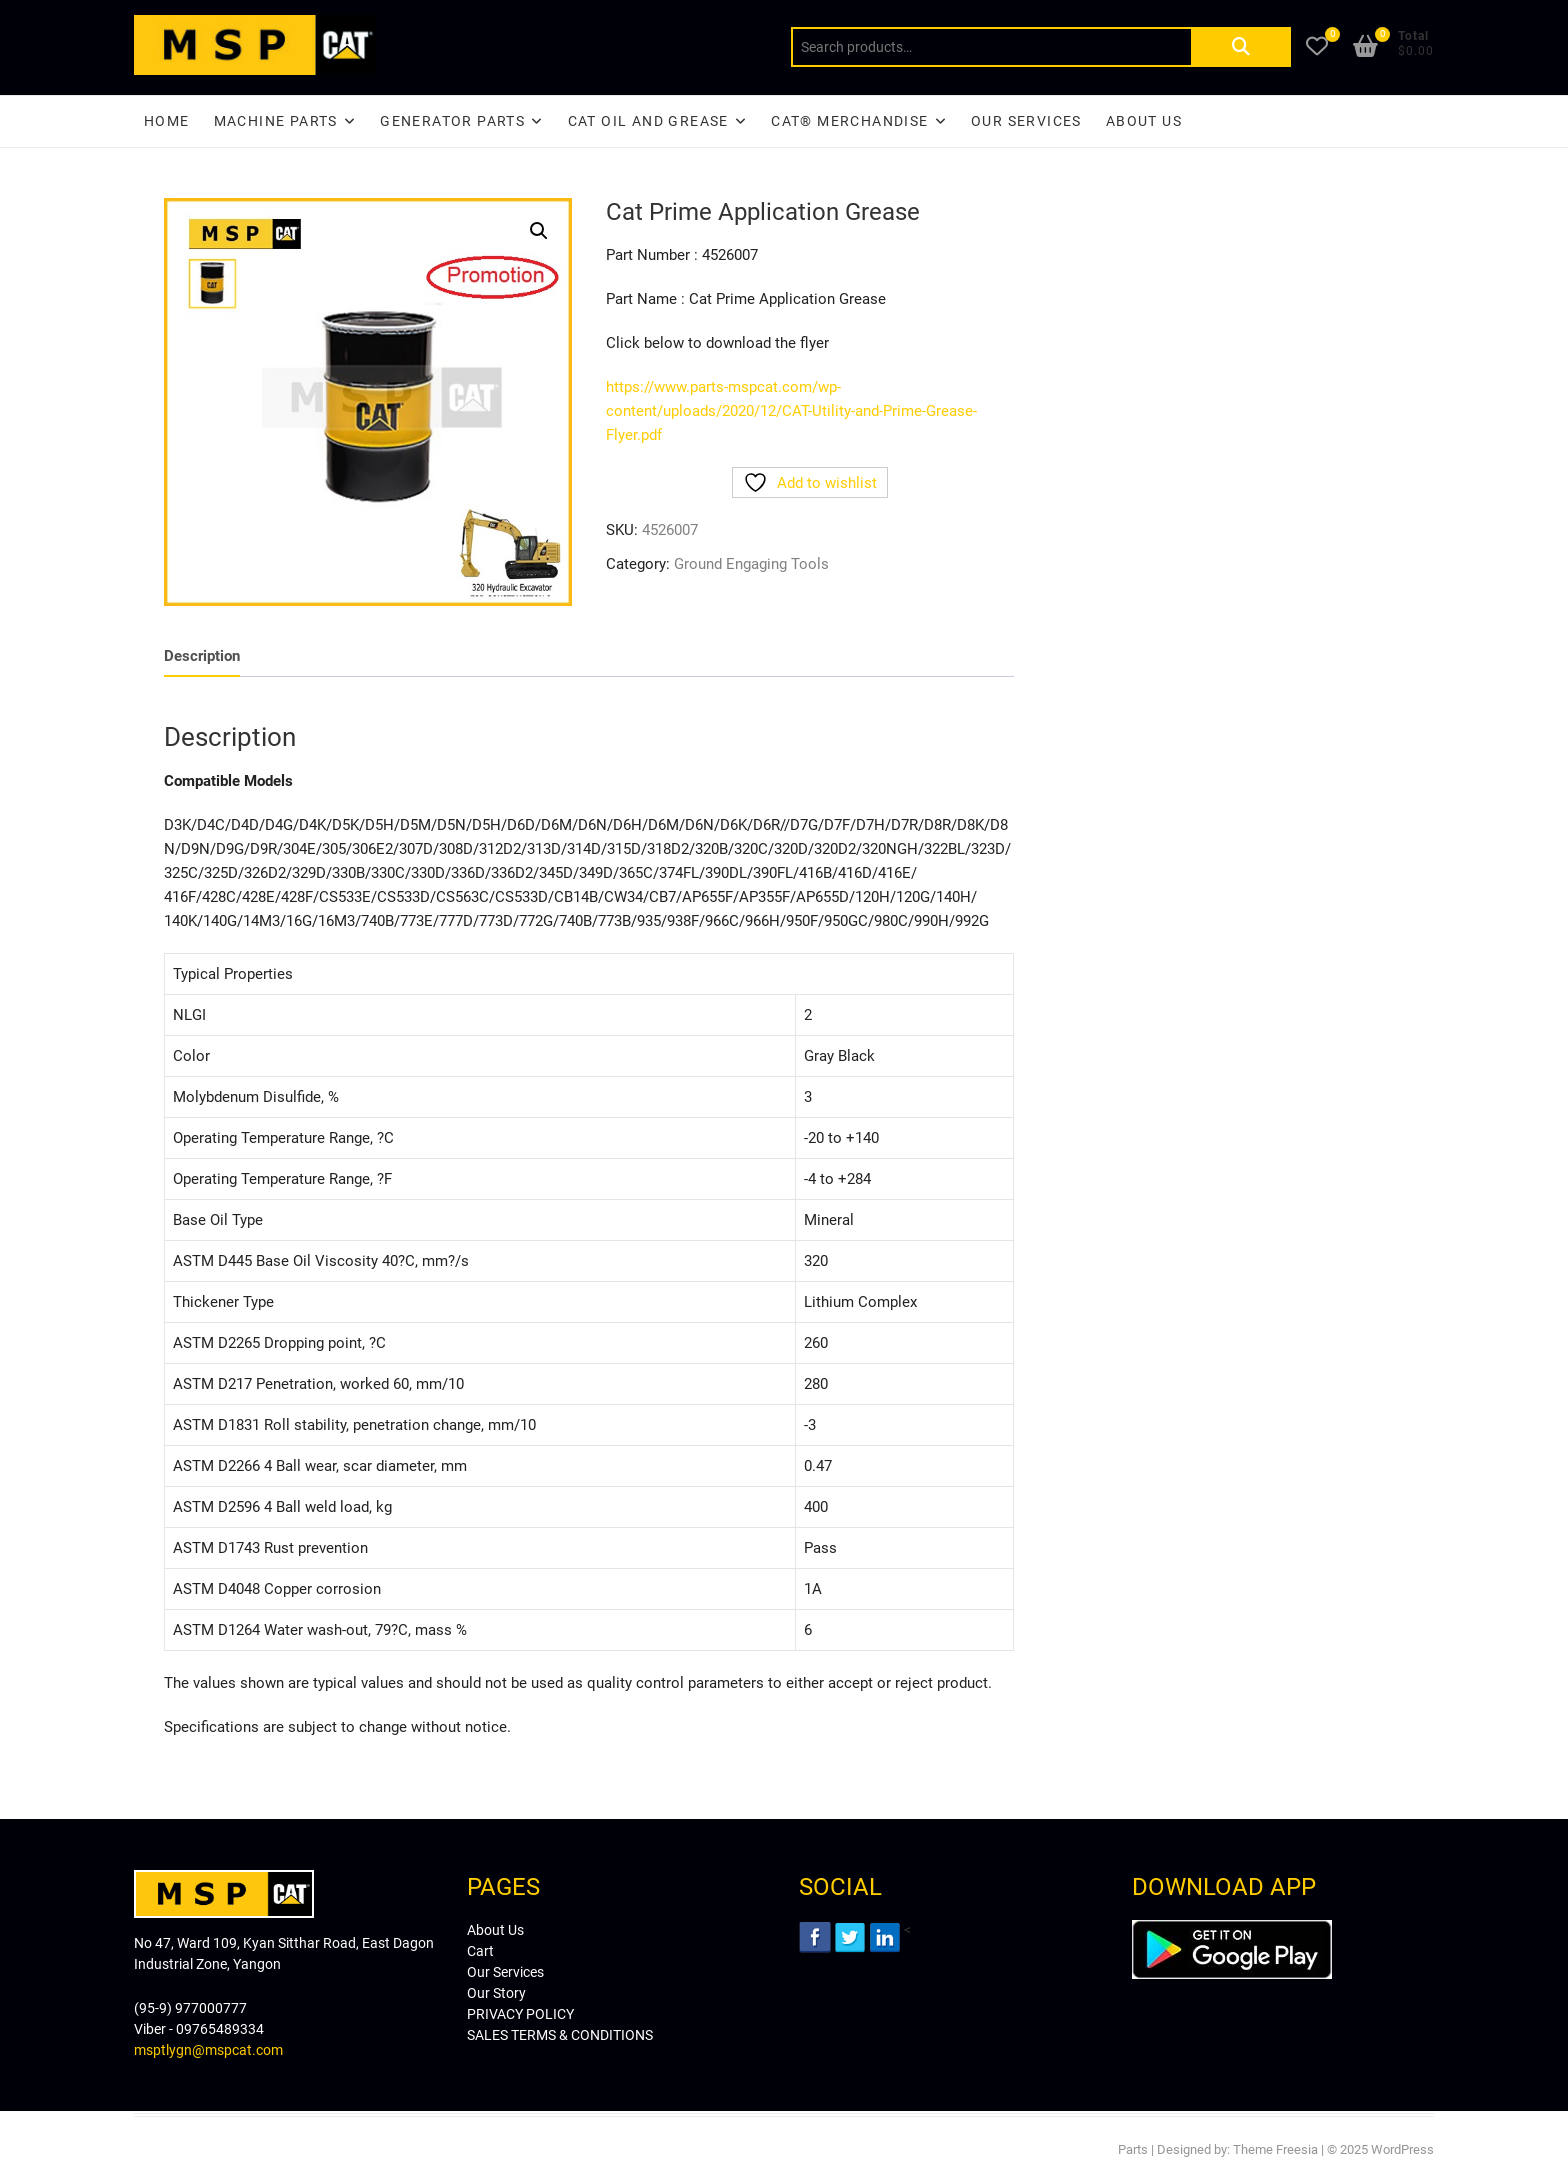 This screenshot has width=1568, height=2178. What do you see at coordinates (1026, 121) in the screenshot?
I see `Our Services` at bounding box center [1026, 121].